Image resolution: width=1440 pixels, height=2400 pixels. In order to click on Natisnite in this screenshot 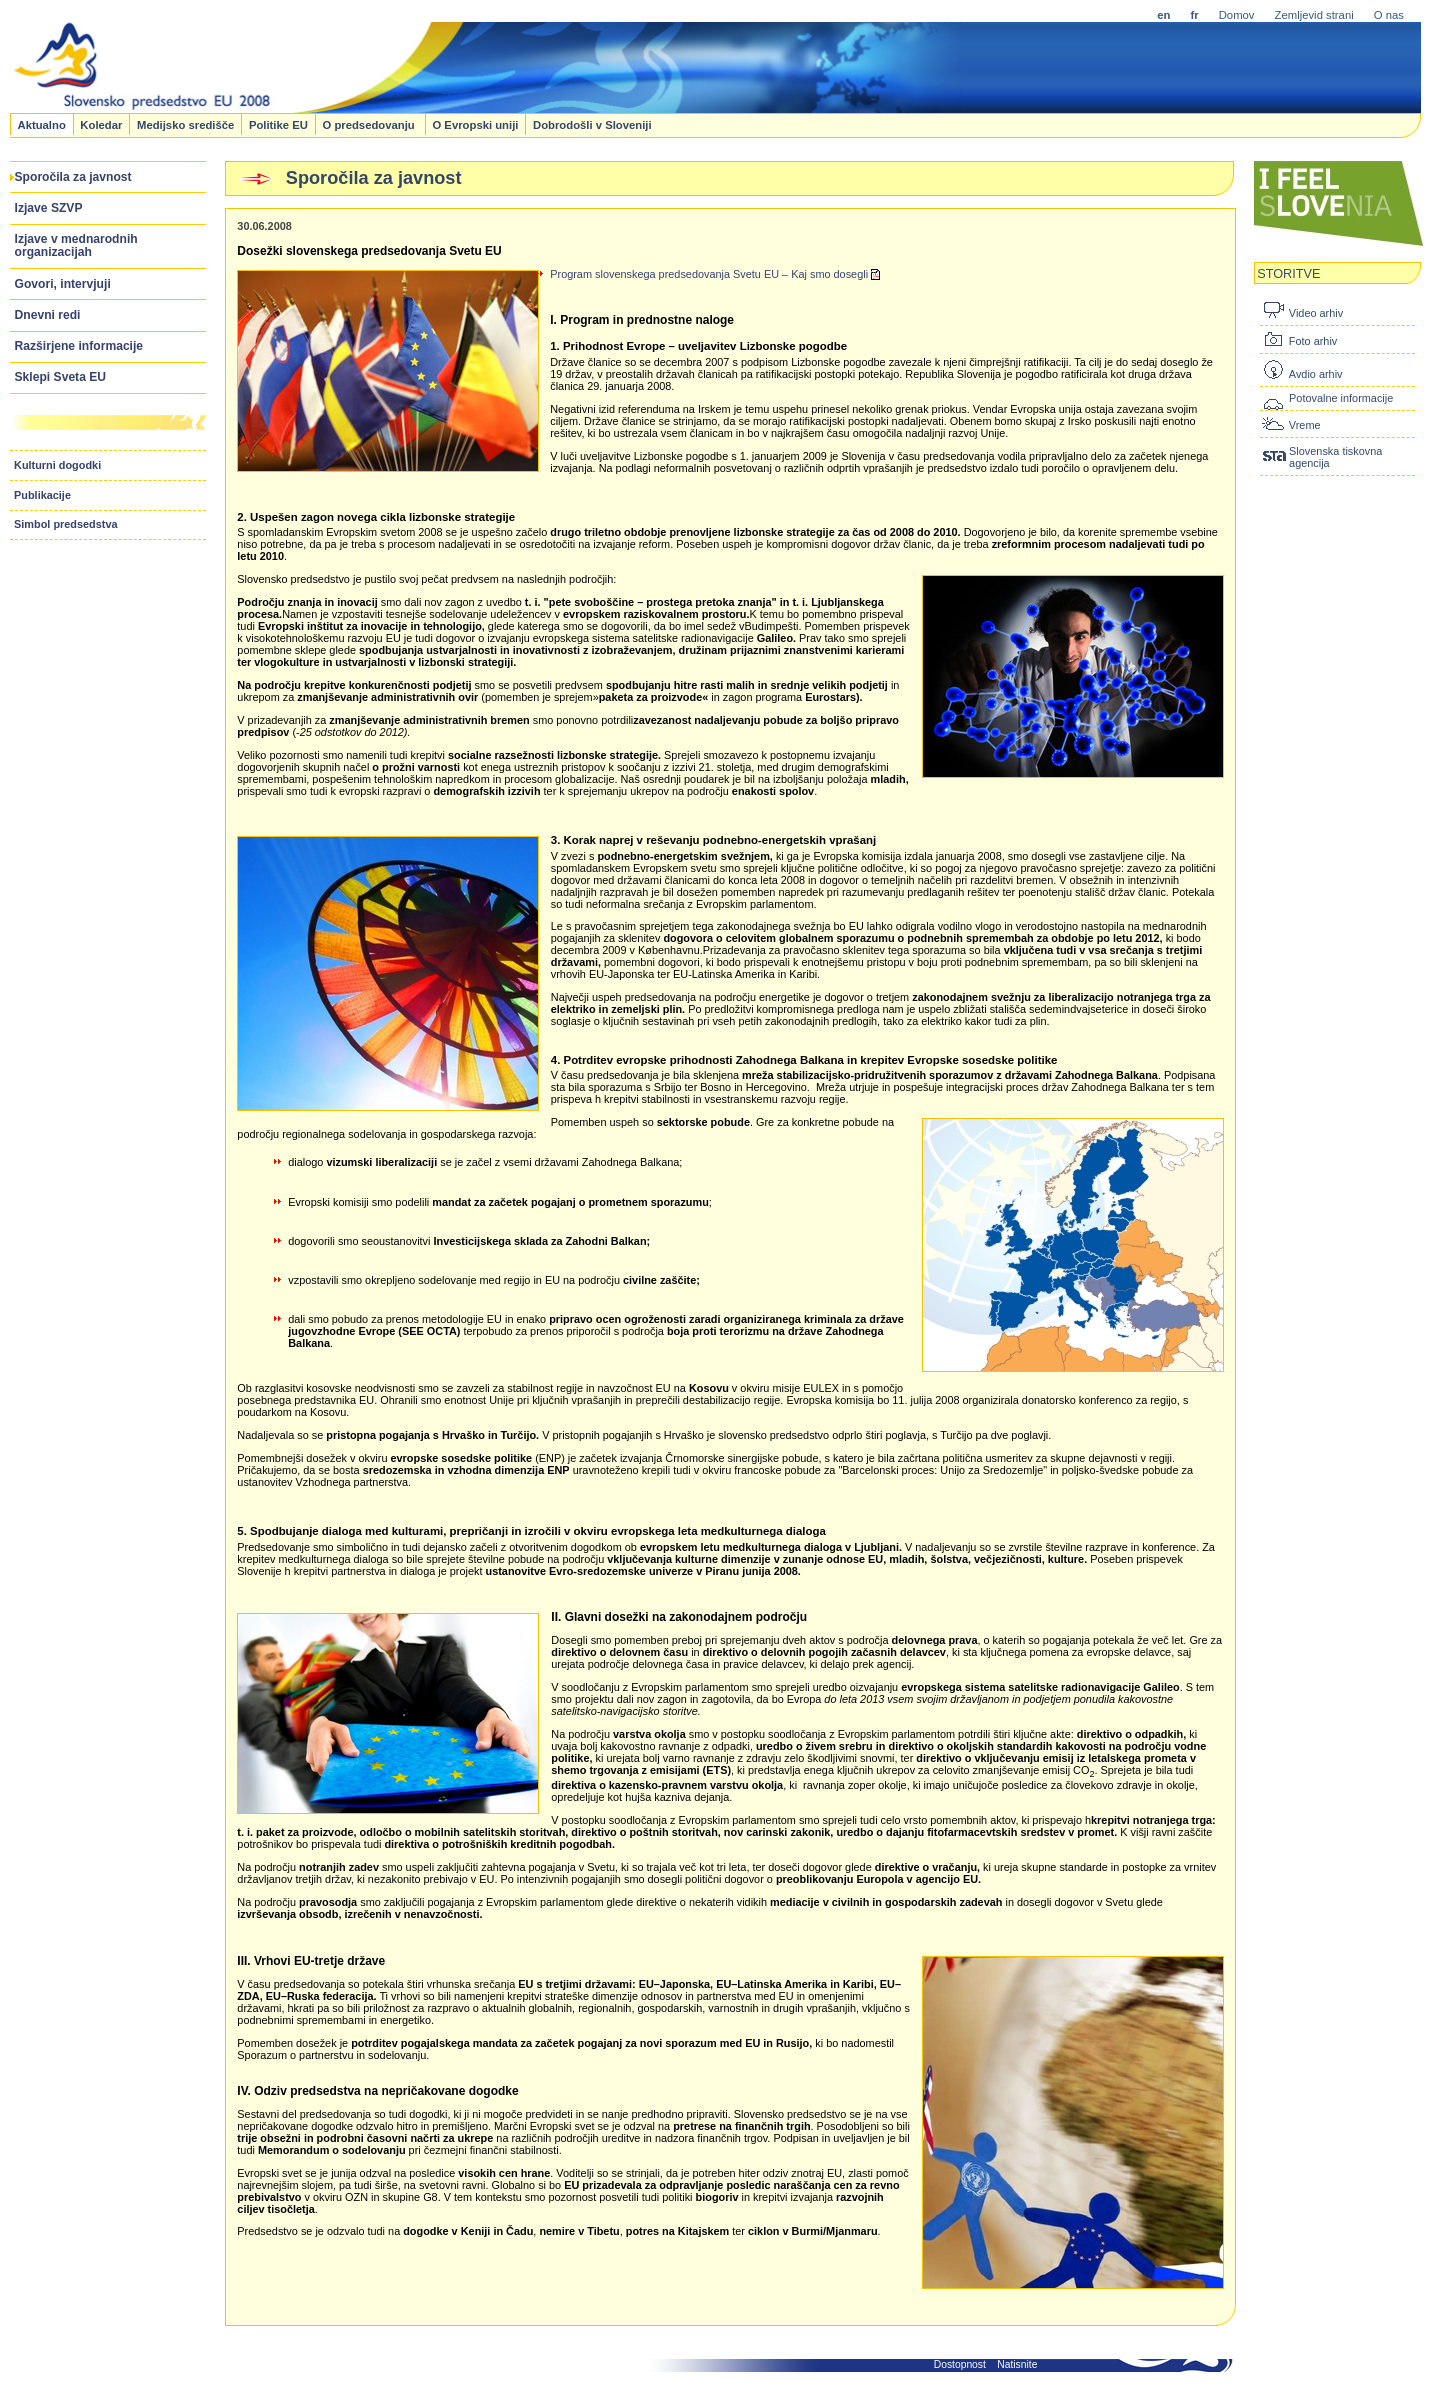, I will do `click(1017, 2364)`.